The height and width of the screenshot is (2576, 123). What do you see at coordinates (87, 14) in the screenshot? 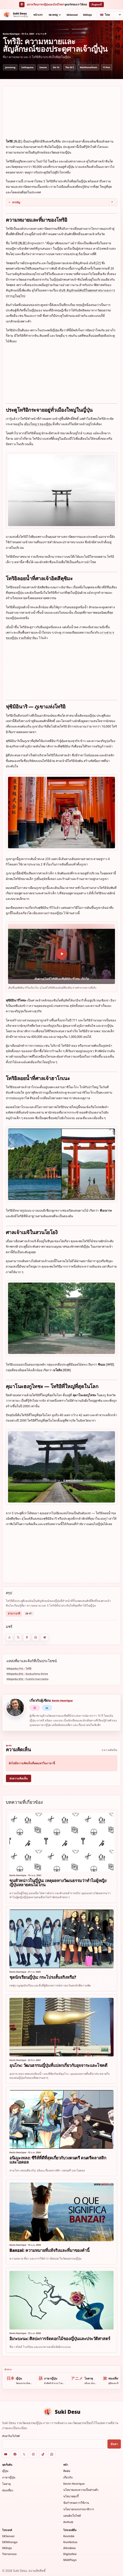
I see `SKDojo` at bounding box center [87, 14].